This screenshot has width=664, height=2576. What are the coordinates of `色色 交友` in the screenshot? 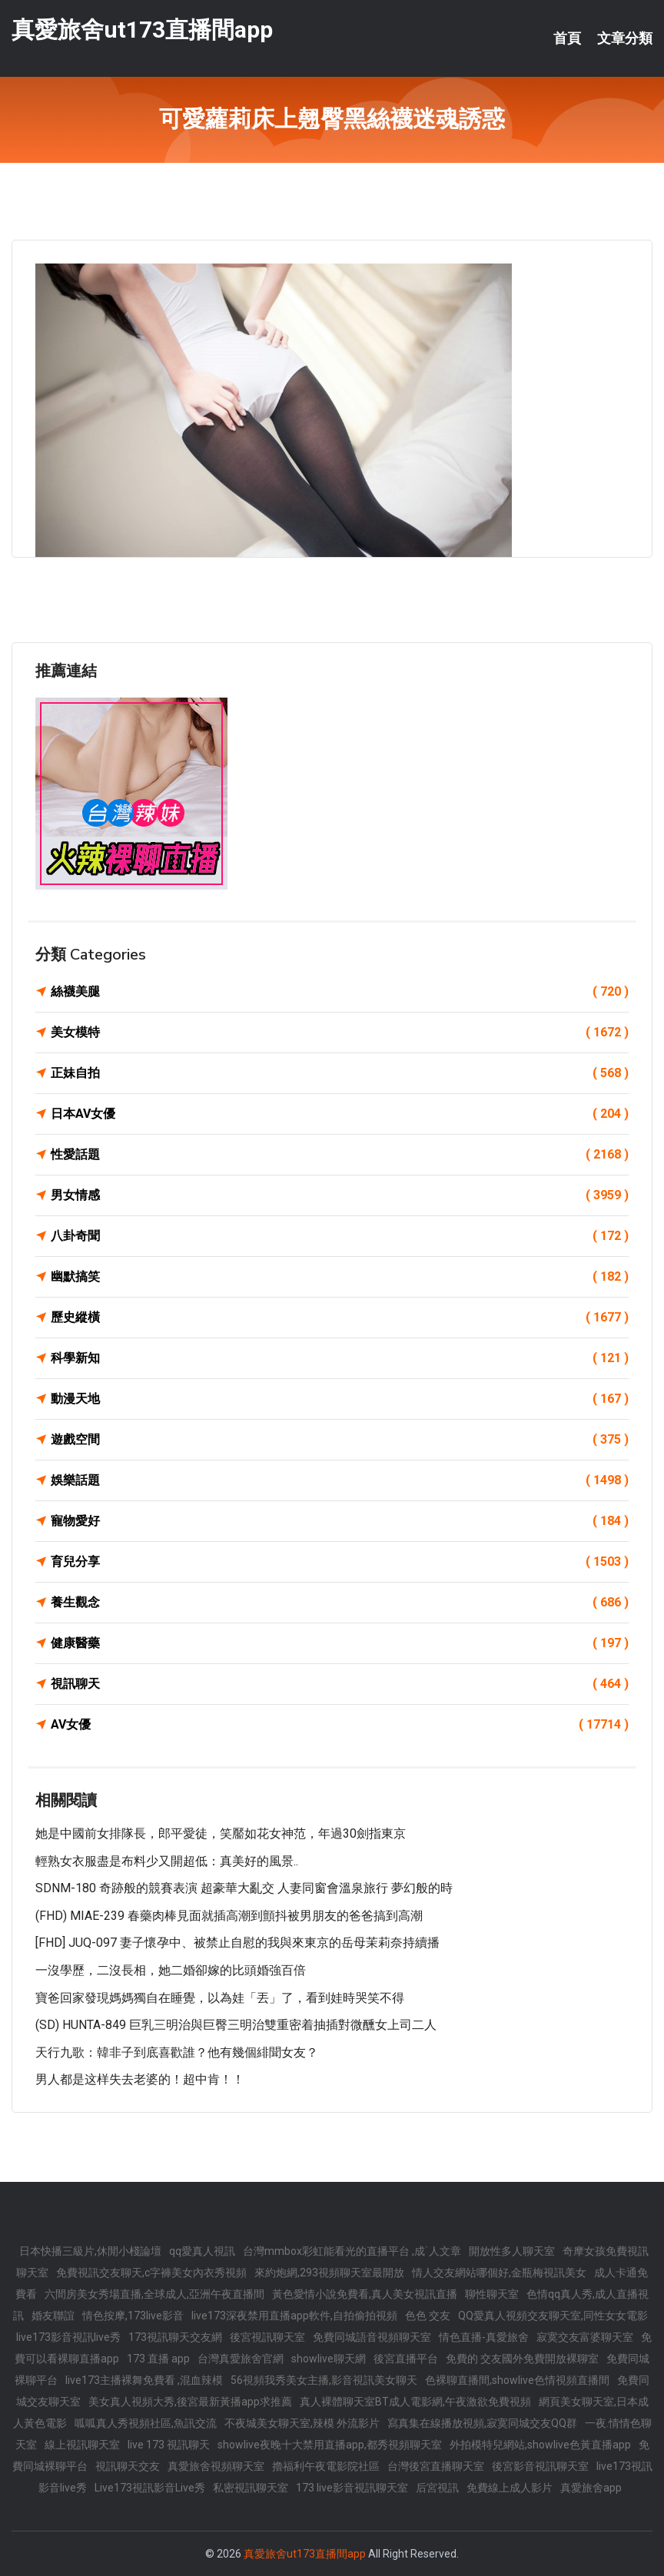 It's located at (427, 2315).